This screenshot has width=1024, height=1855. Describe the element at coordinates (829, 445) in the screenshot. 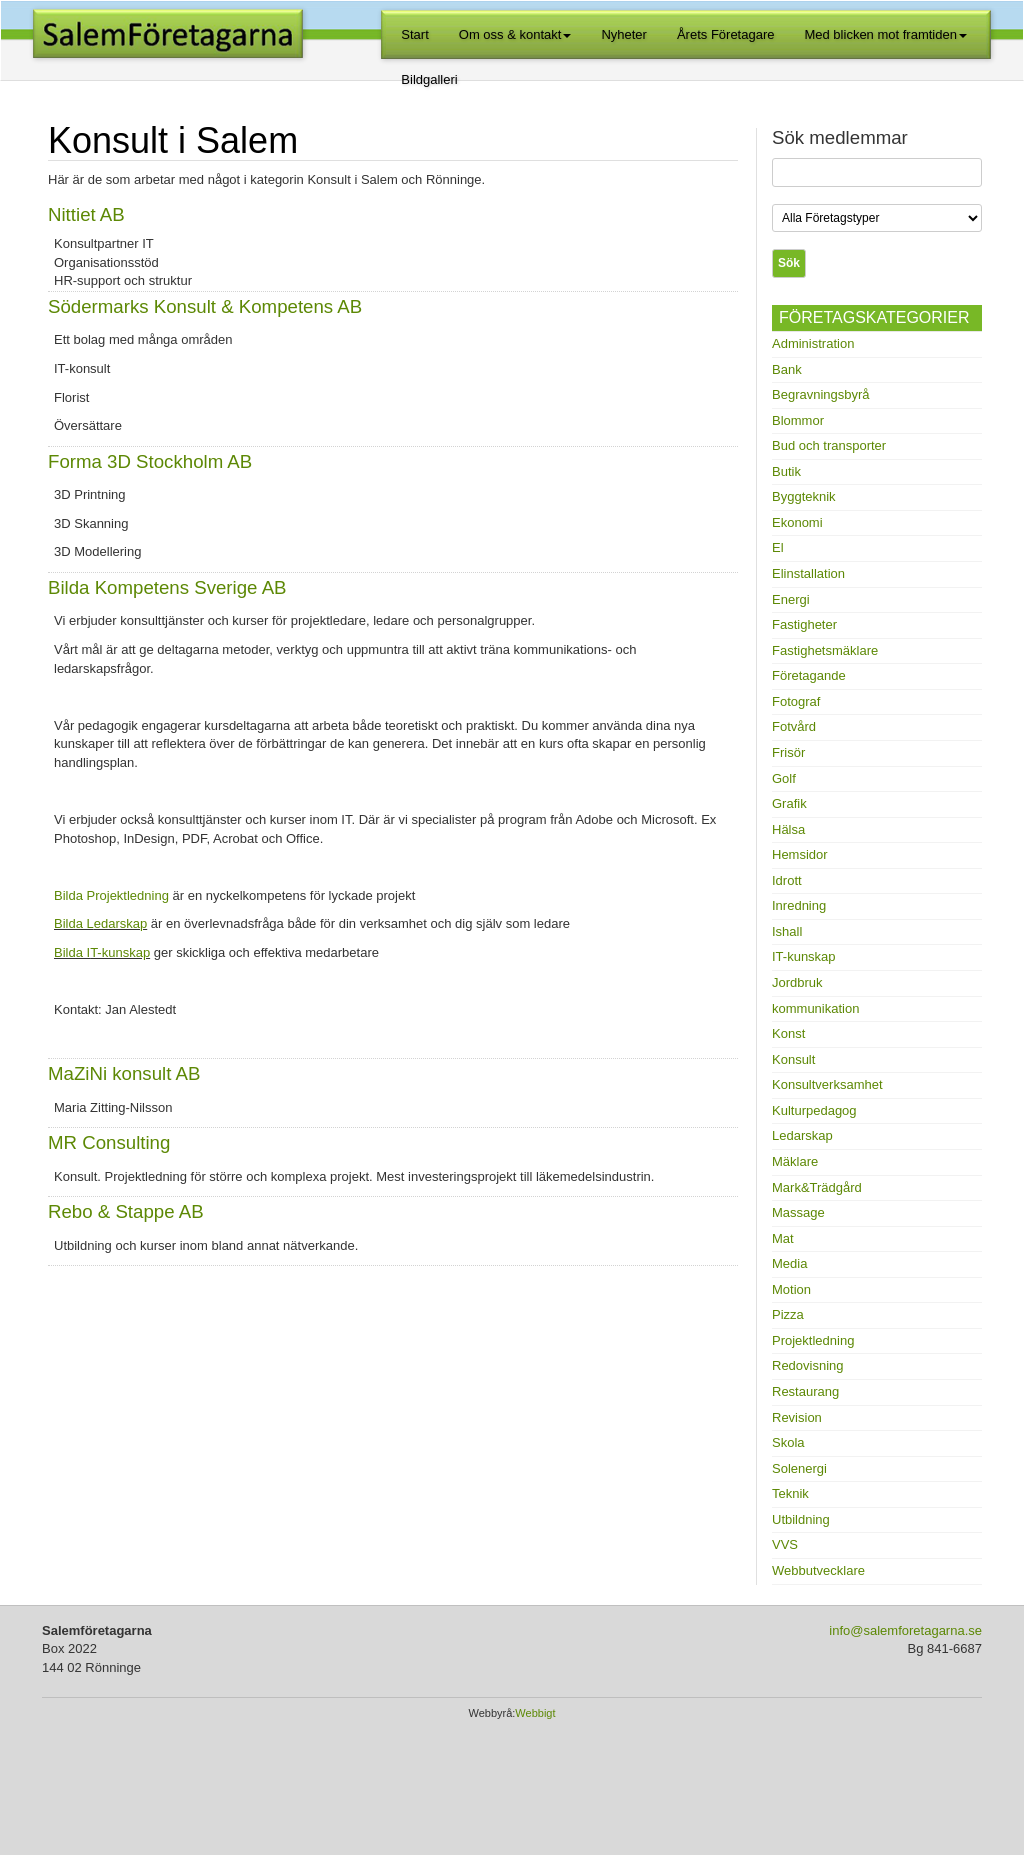

I see `Bud och transporter` at that location.